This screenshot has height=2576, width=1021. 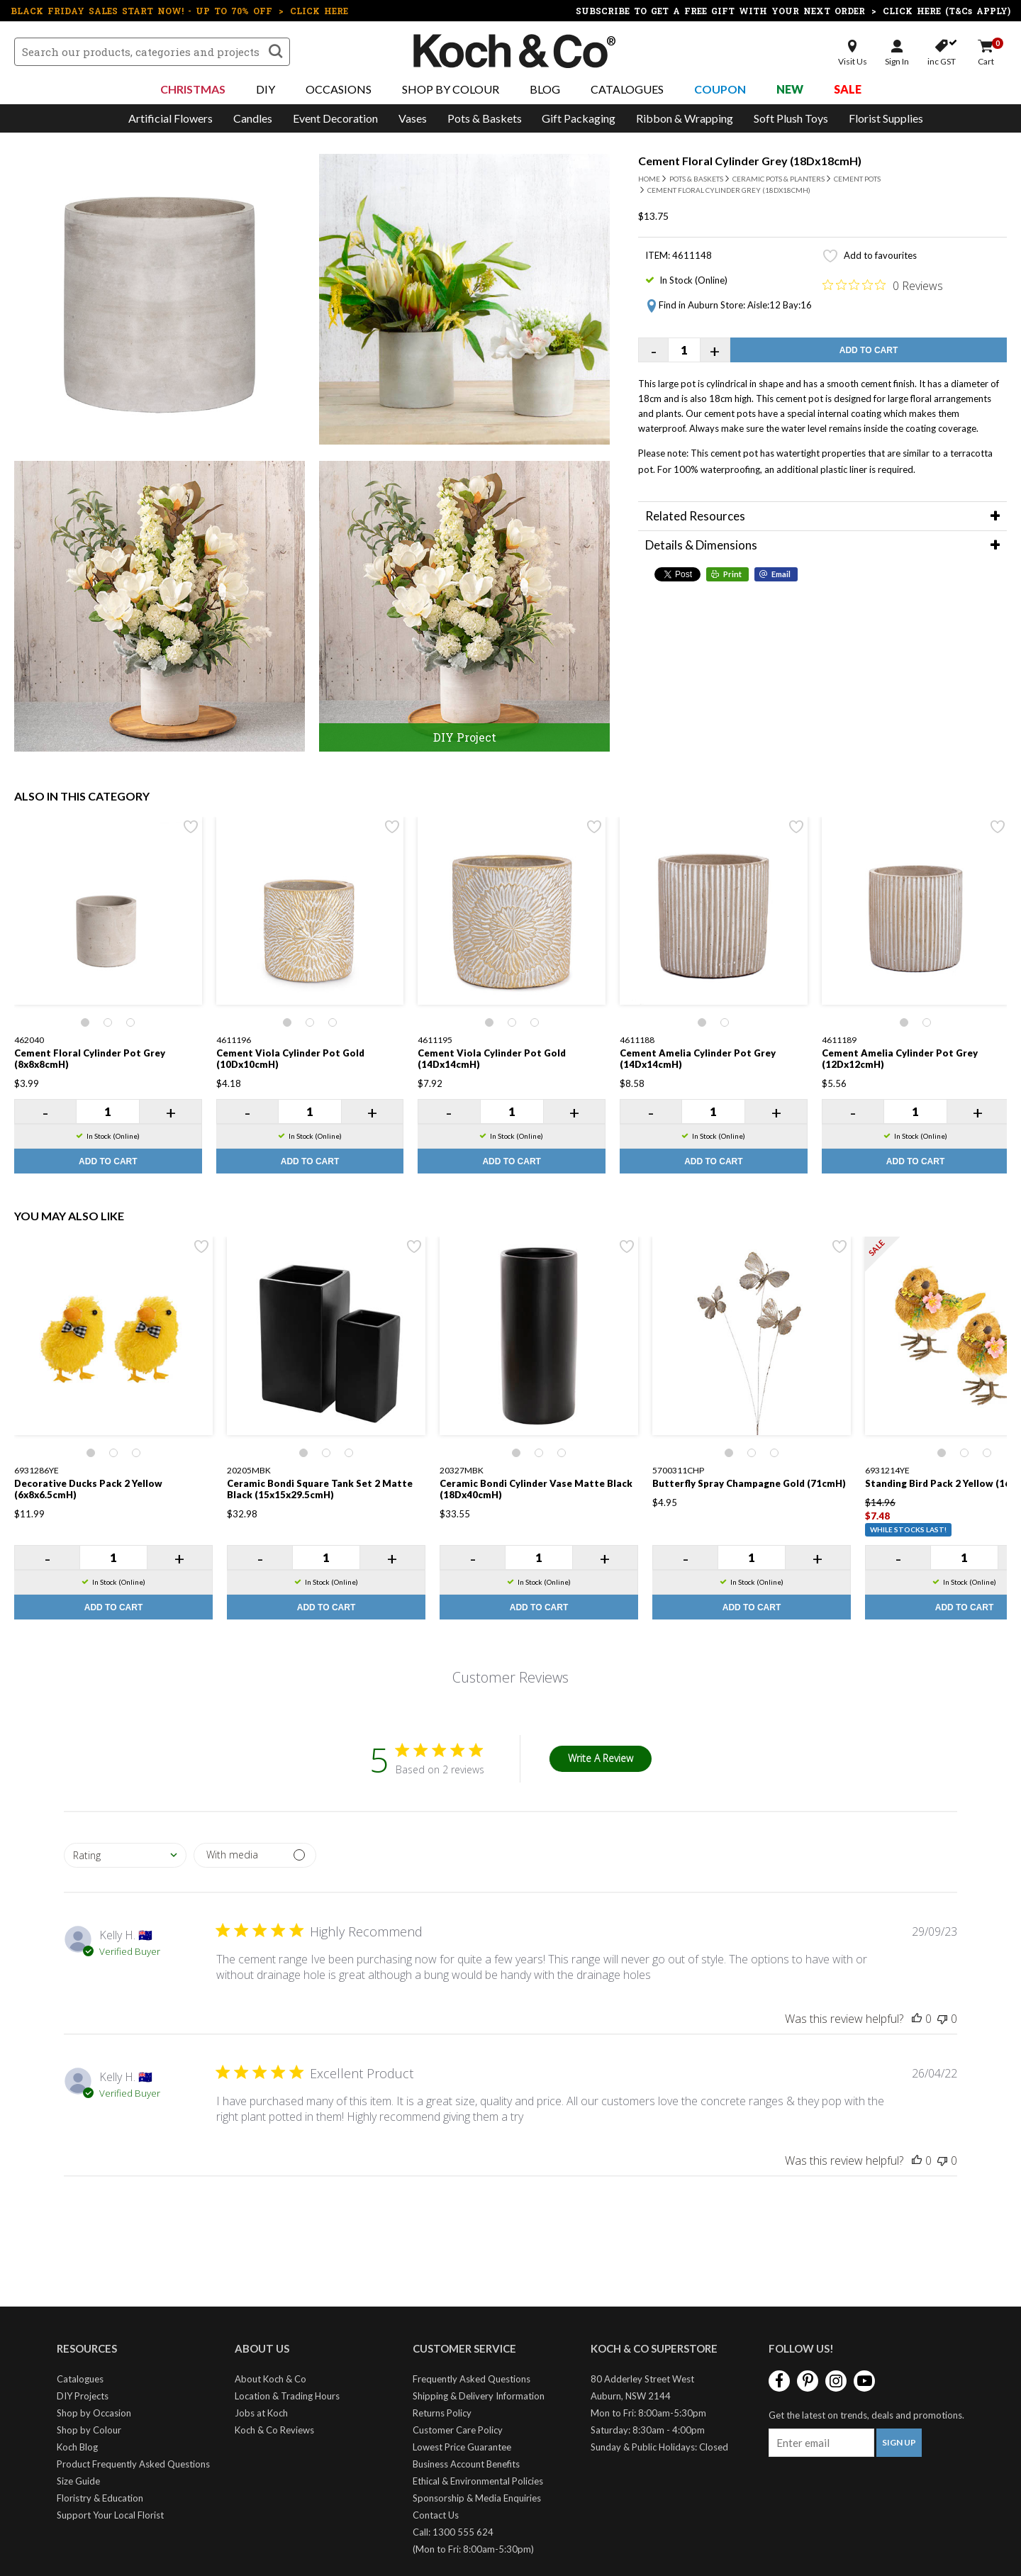 What do you see at coordinates (94, 2413) in the screenshot?
I see `Shop by Occasion` at bounding box center [94, 2413].